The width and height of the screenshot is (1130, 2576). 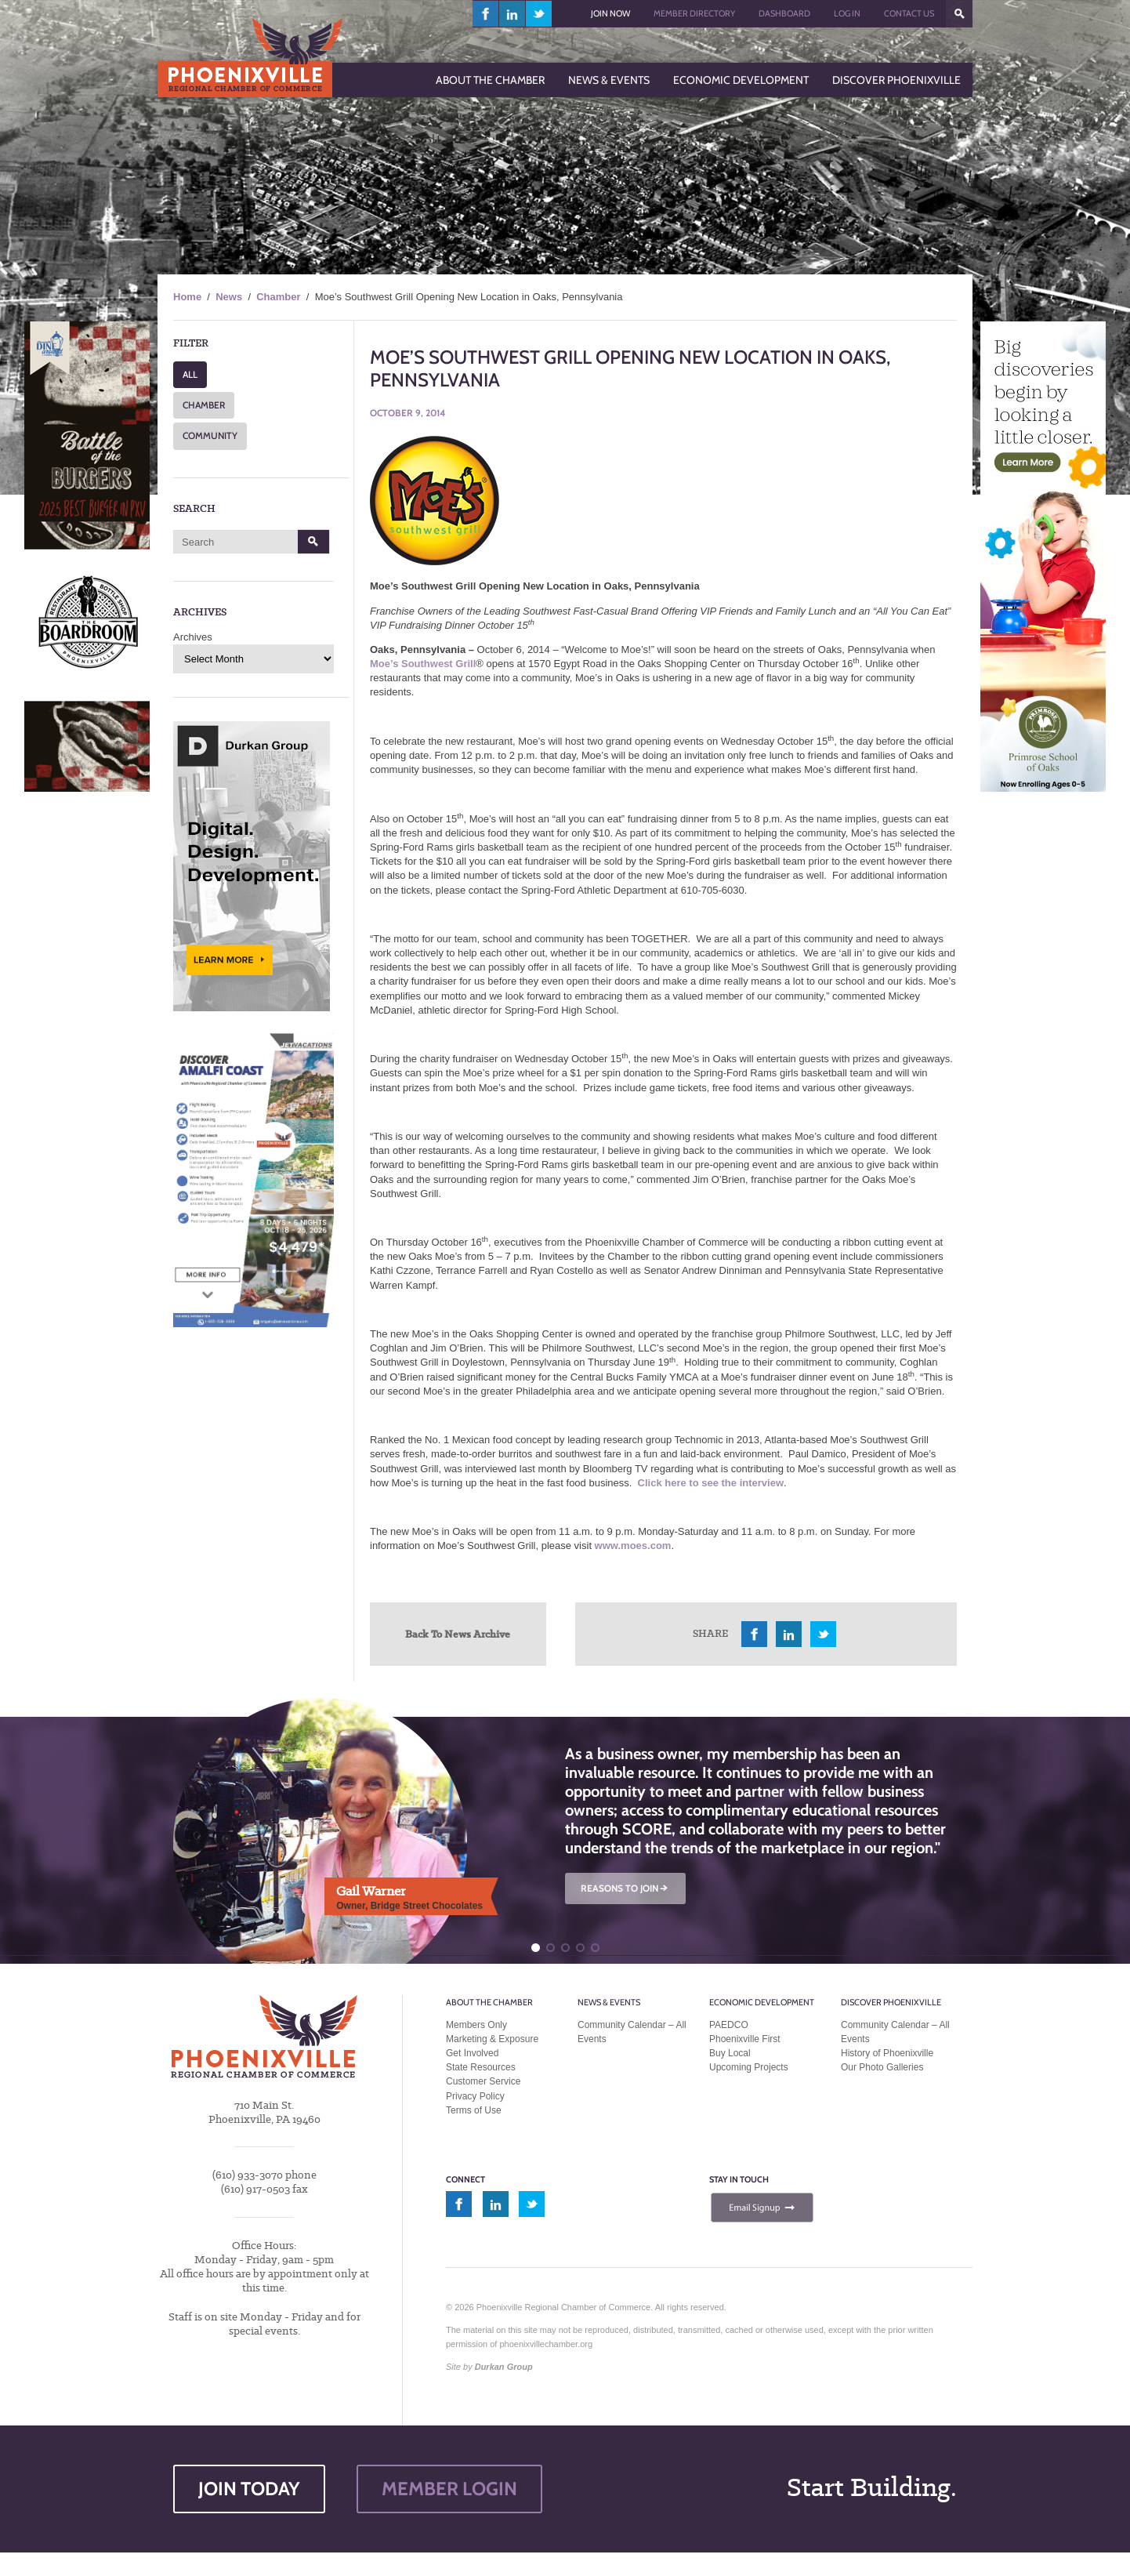 I want to click on linkedin, so click(x=512, y=13).